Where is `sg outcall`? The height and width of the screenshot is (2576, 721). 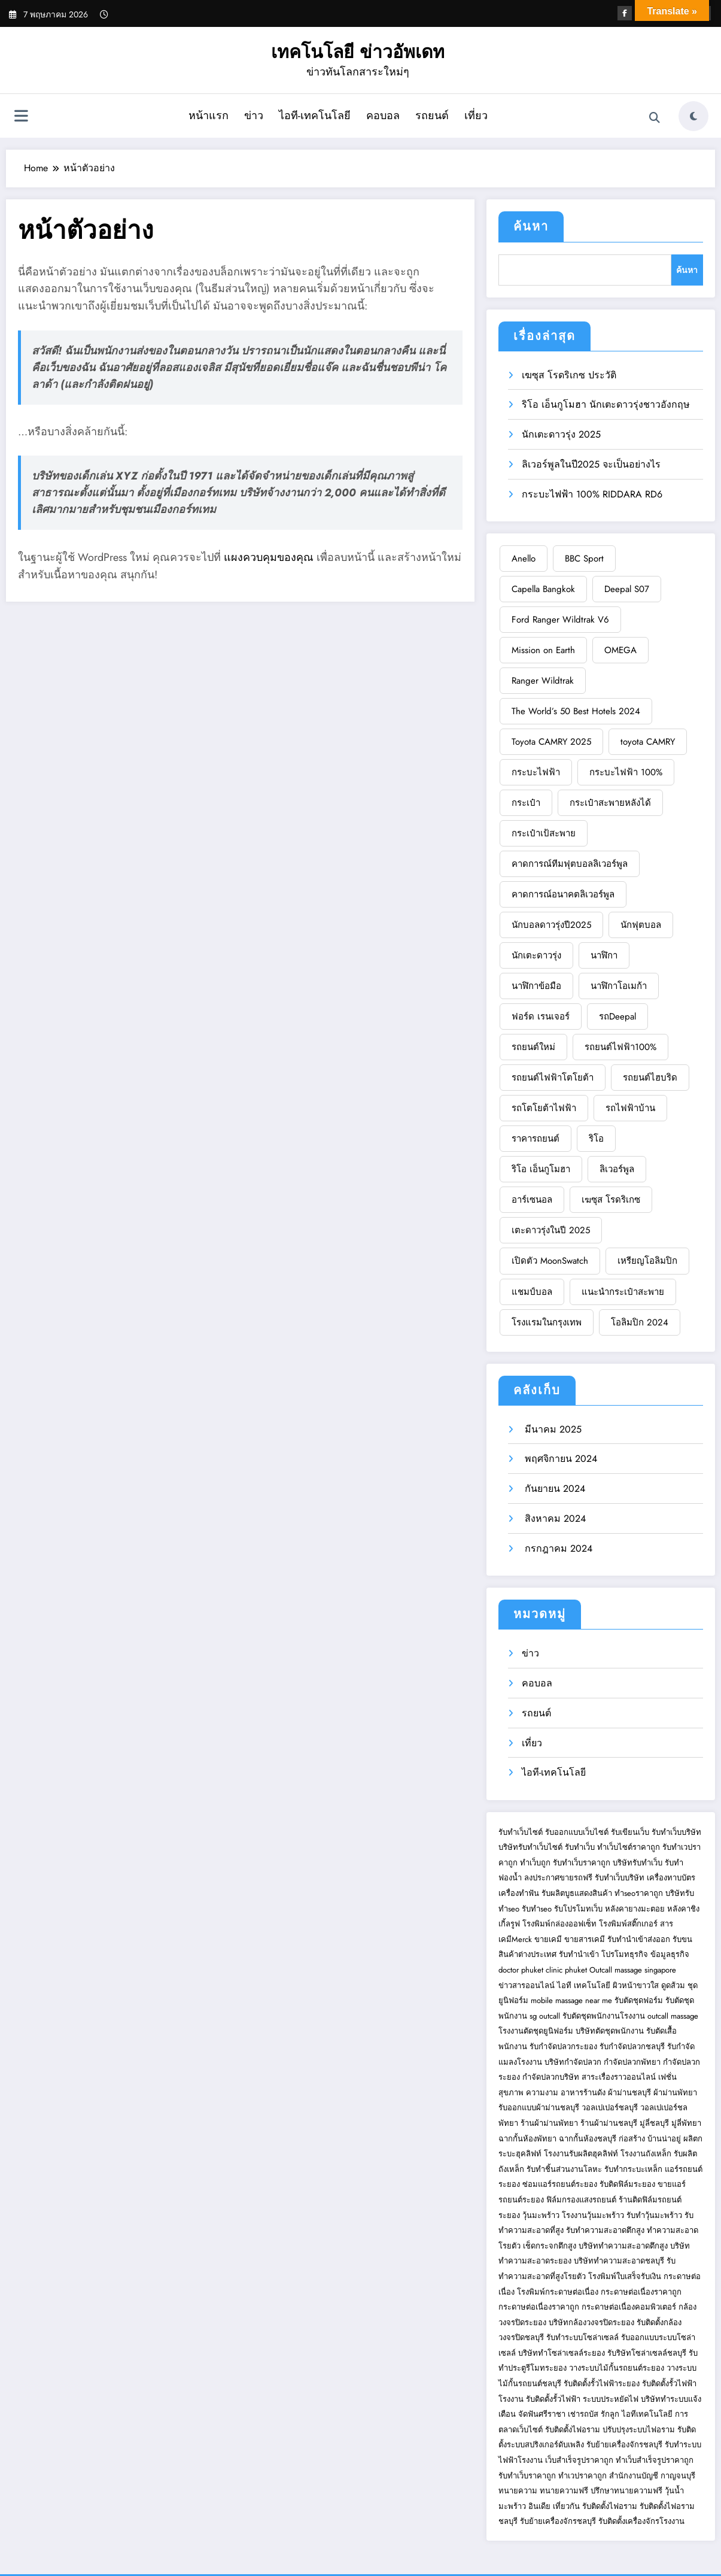 sg outcall is located at coordinates (545, 2016).